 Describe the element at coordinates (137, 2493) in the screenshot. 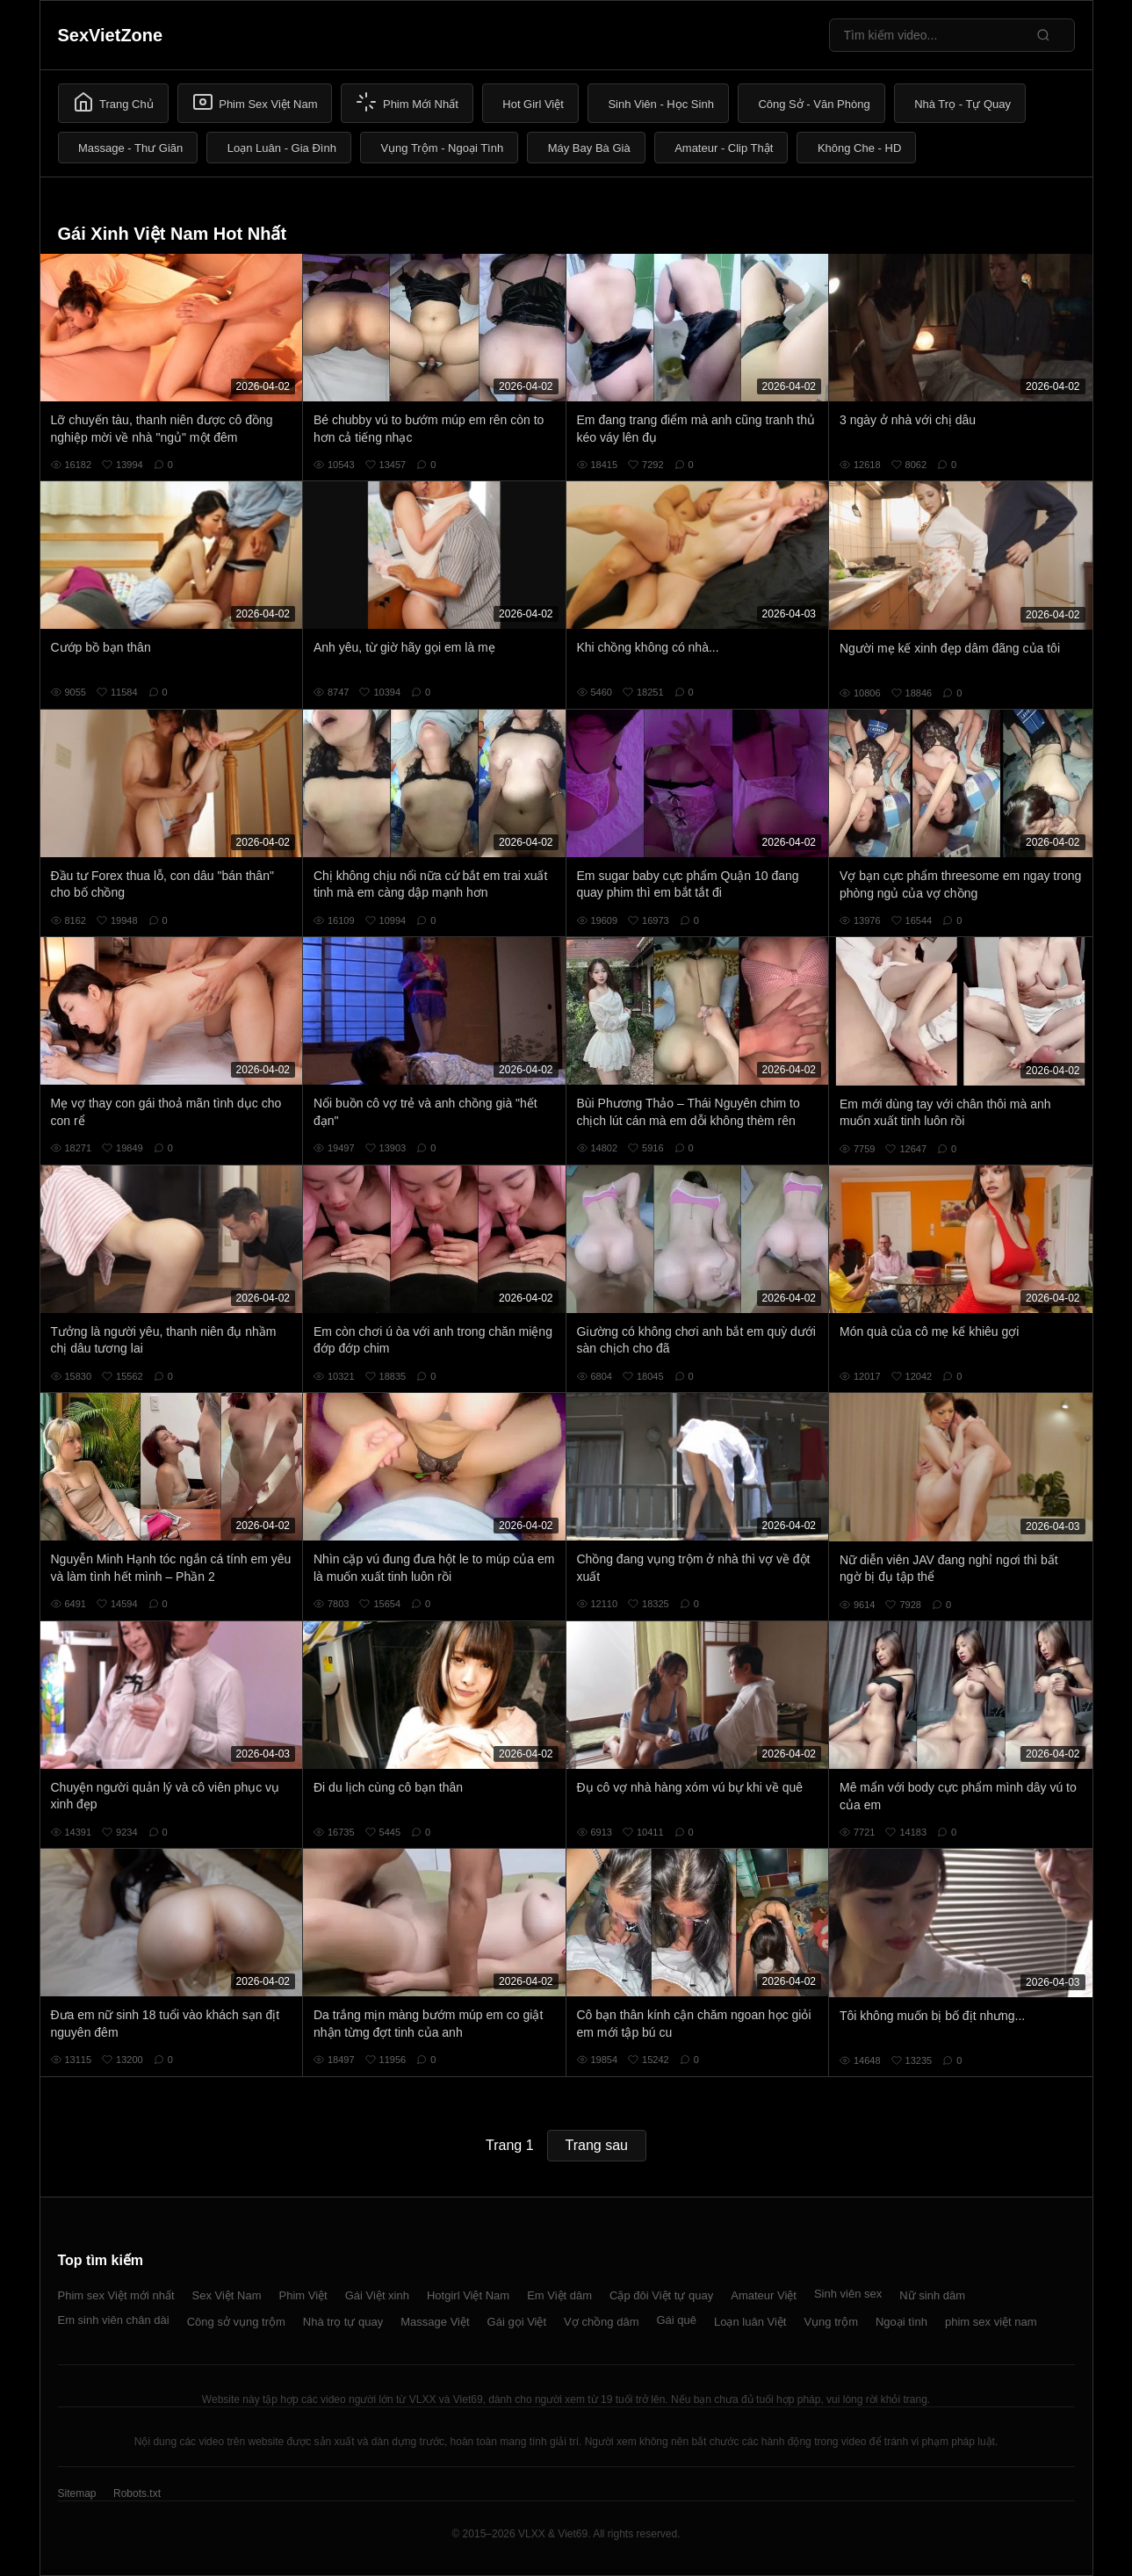

I see `Robots.txt` at that location.